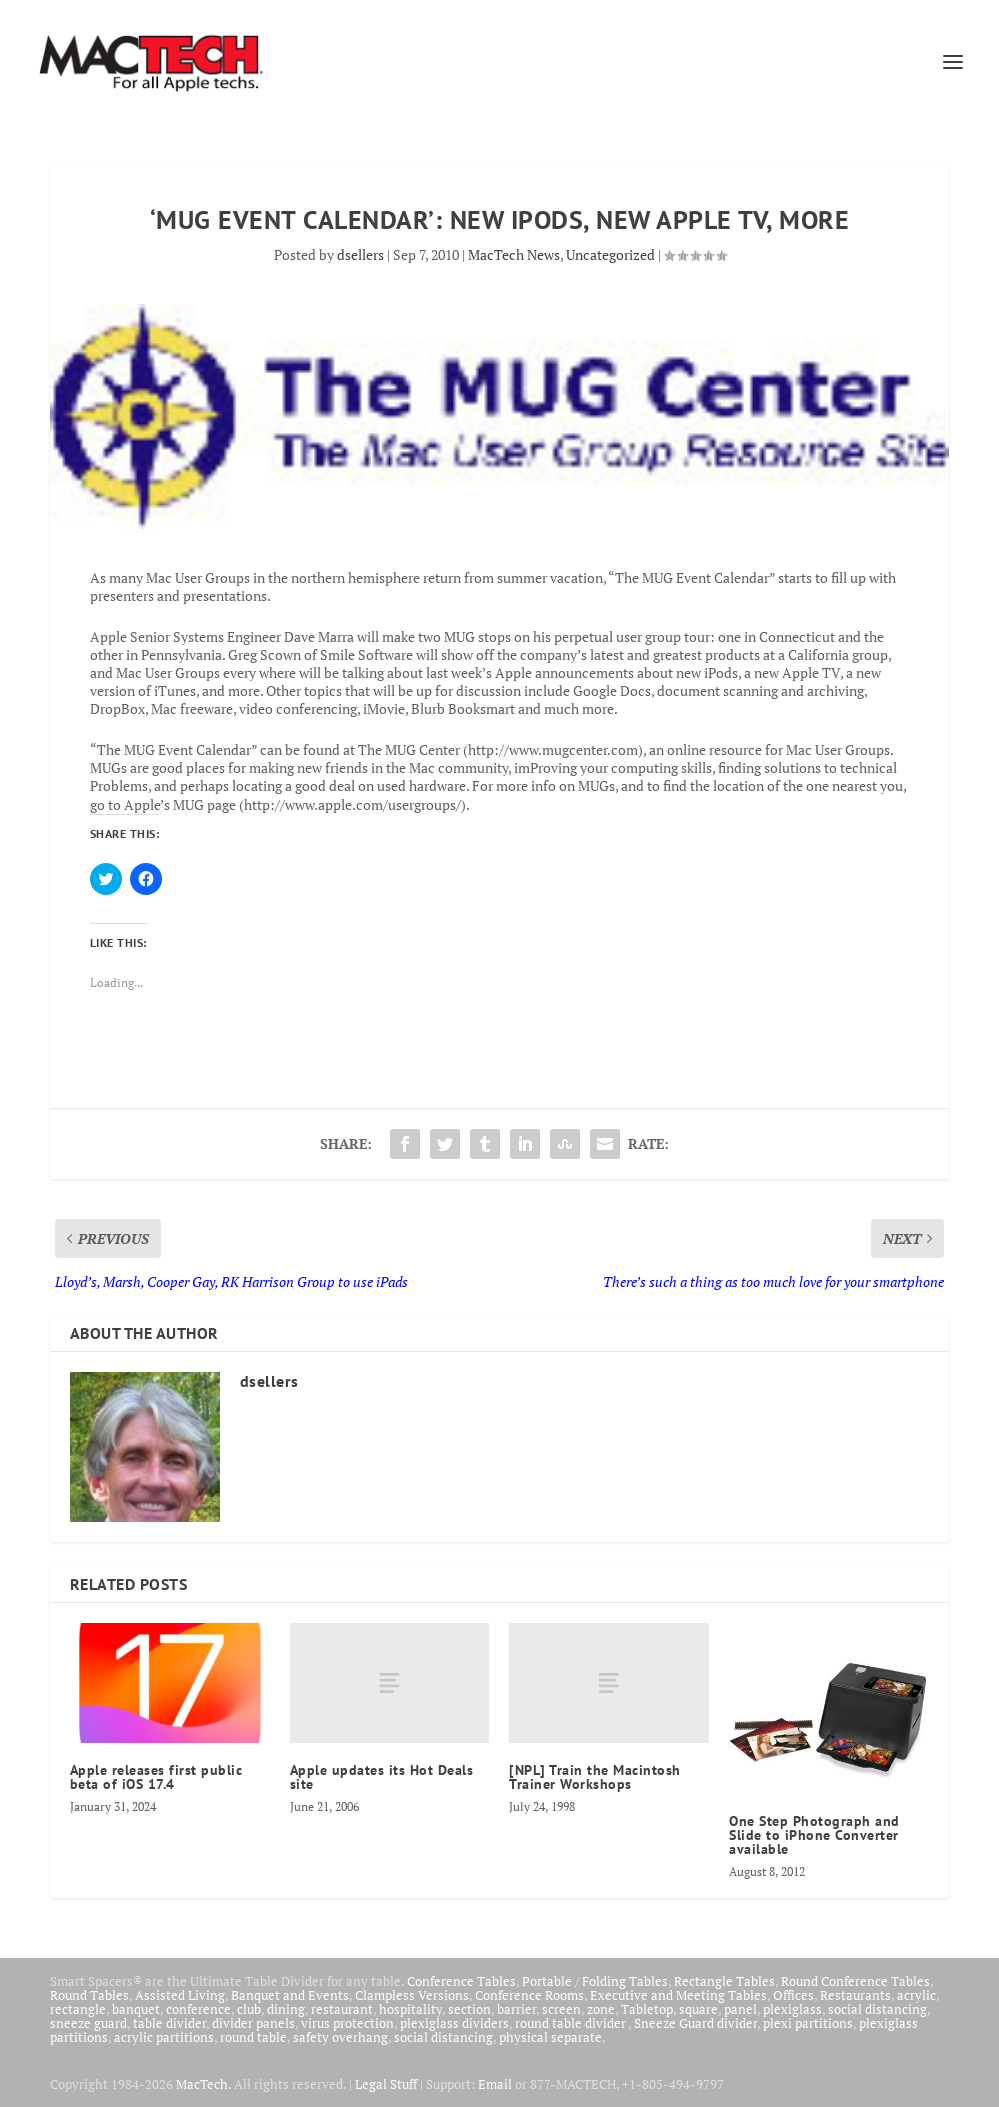 Image resolution: width=999 pixels, height=2107 pixels. I want to click on barrier, so click(516, 2009).